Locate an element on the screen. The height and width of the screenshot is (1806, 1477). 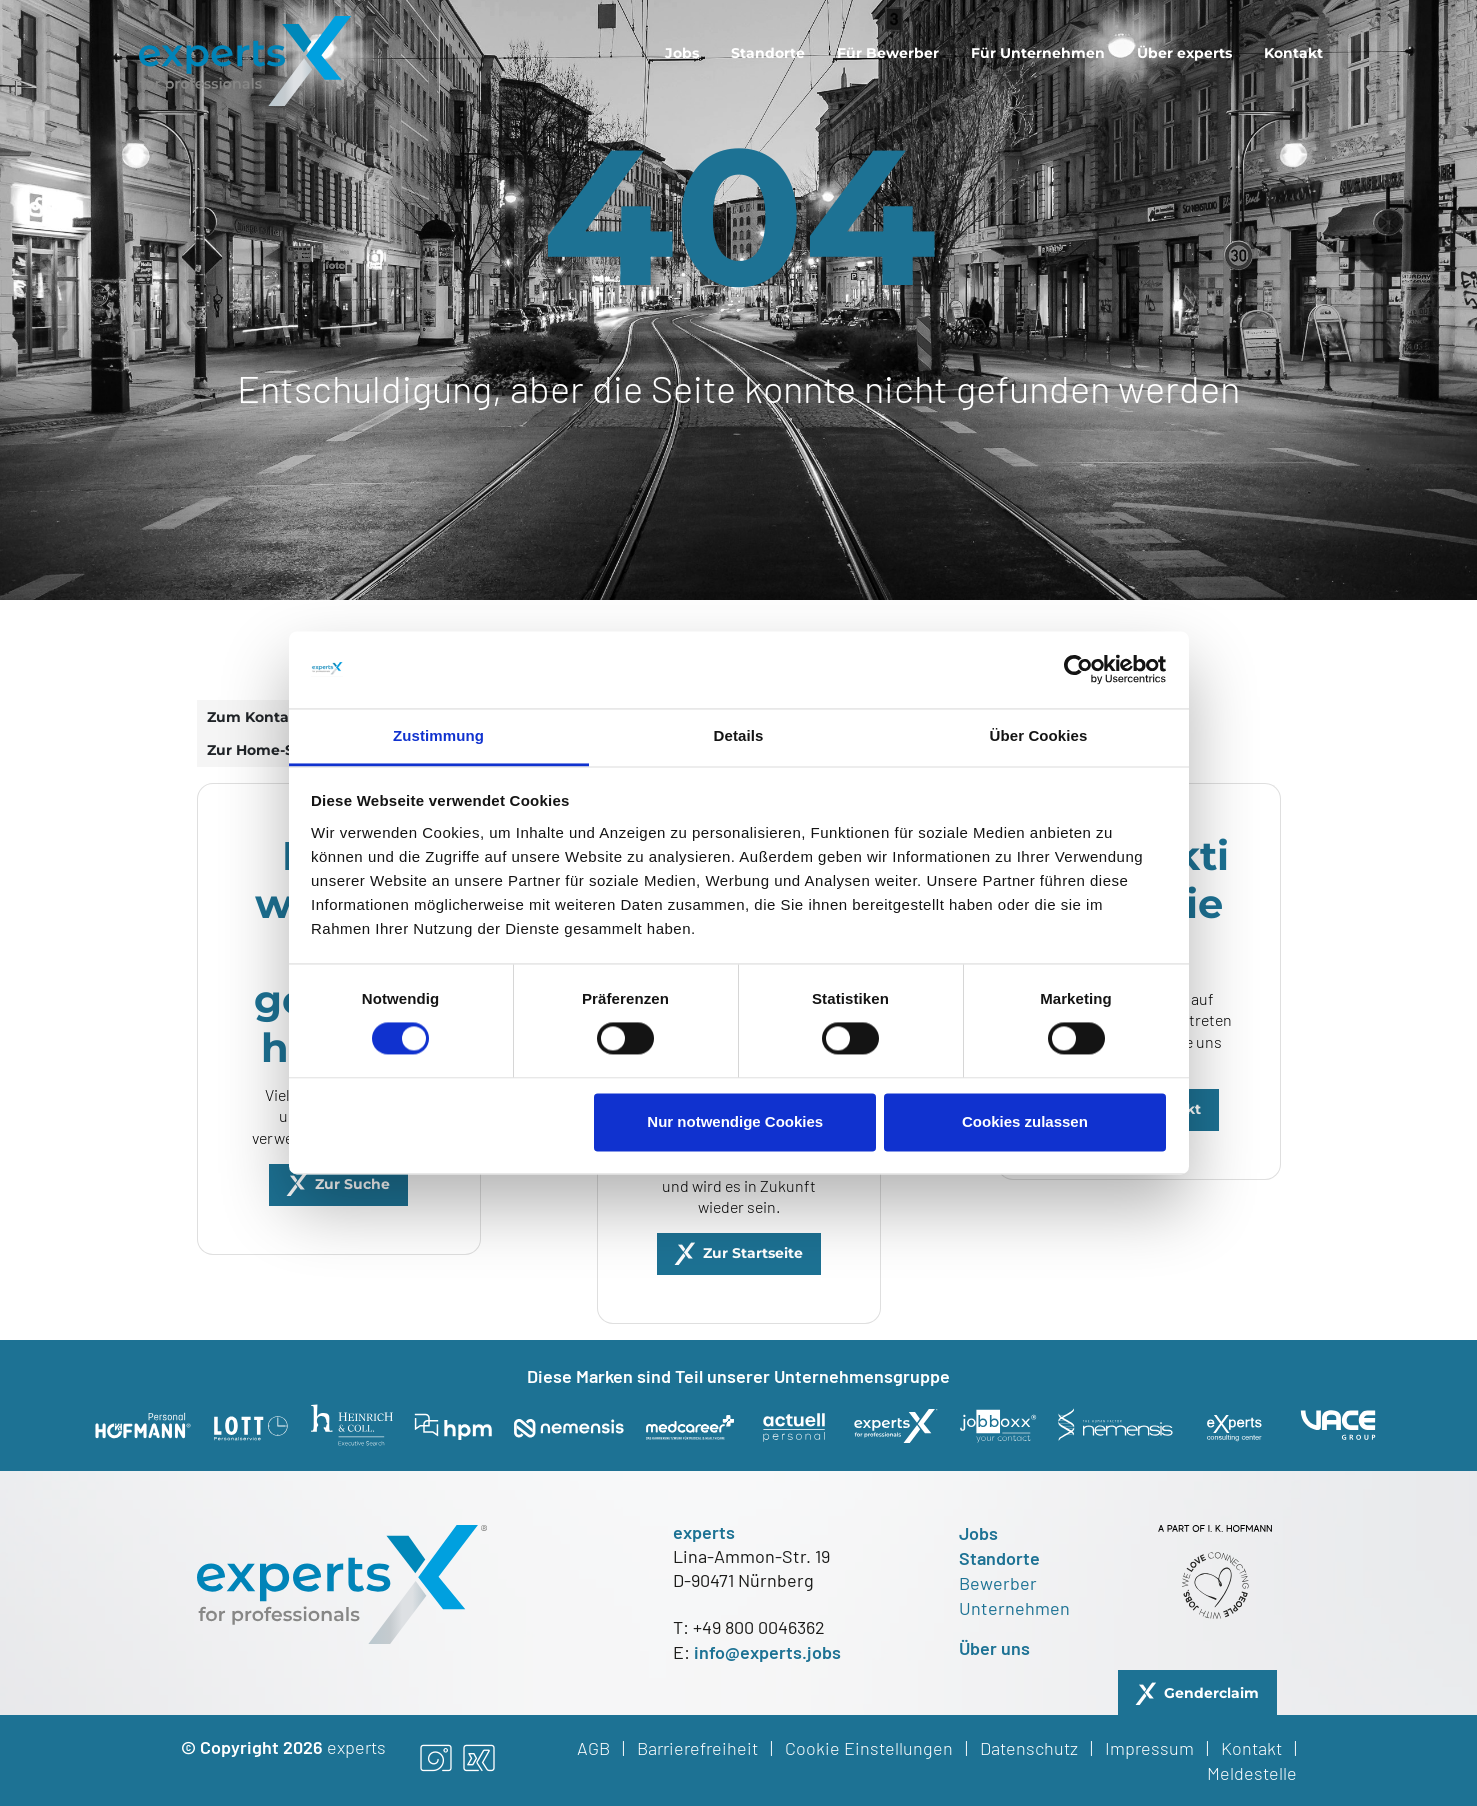
Cookie Einstellungen is located at coordinates (869, 1748).